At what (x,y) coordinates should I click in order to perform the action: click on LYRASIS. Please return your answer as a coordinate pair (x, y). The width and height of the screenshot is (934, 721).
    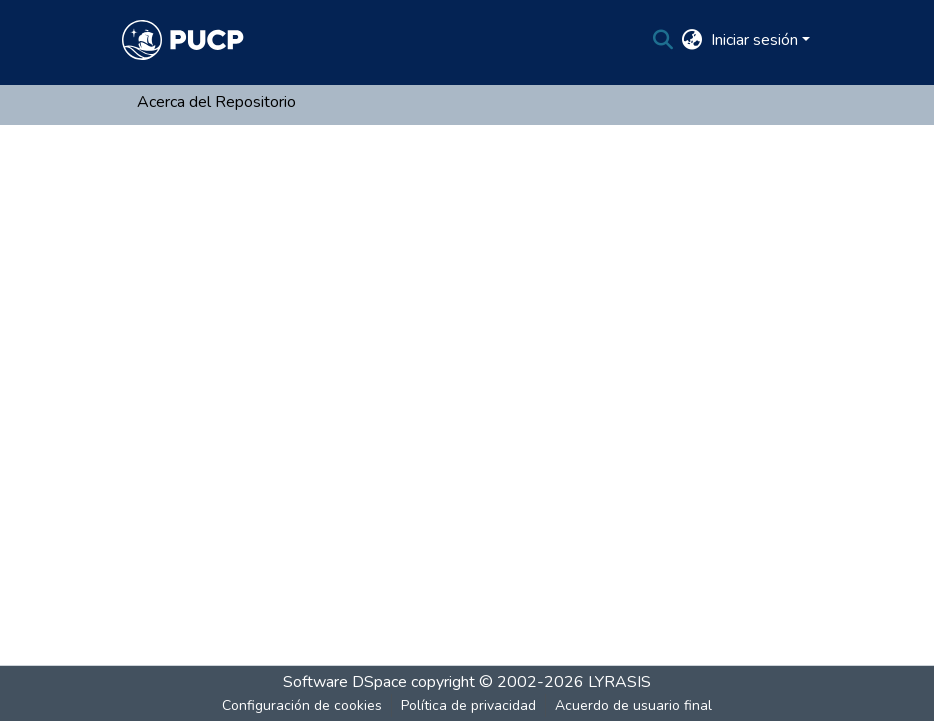
    Looking at the image, I should click on (619, 682).